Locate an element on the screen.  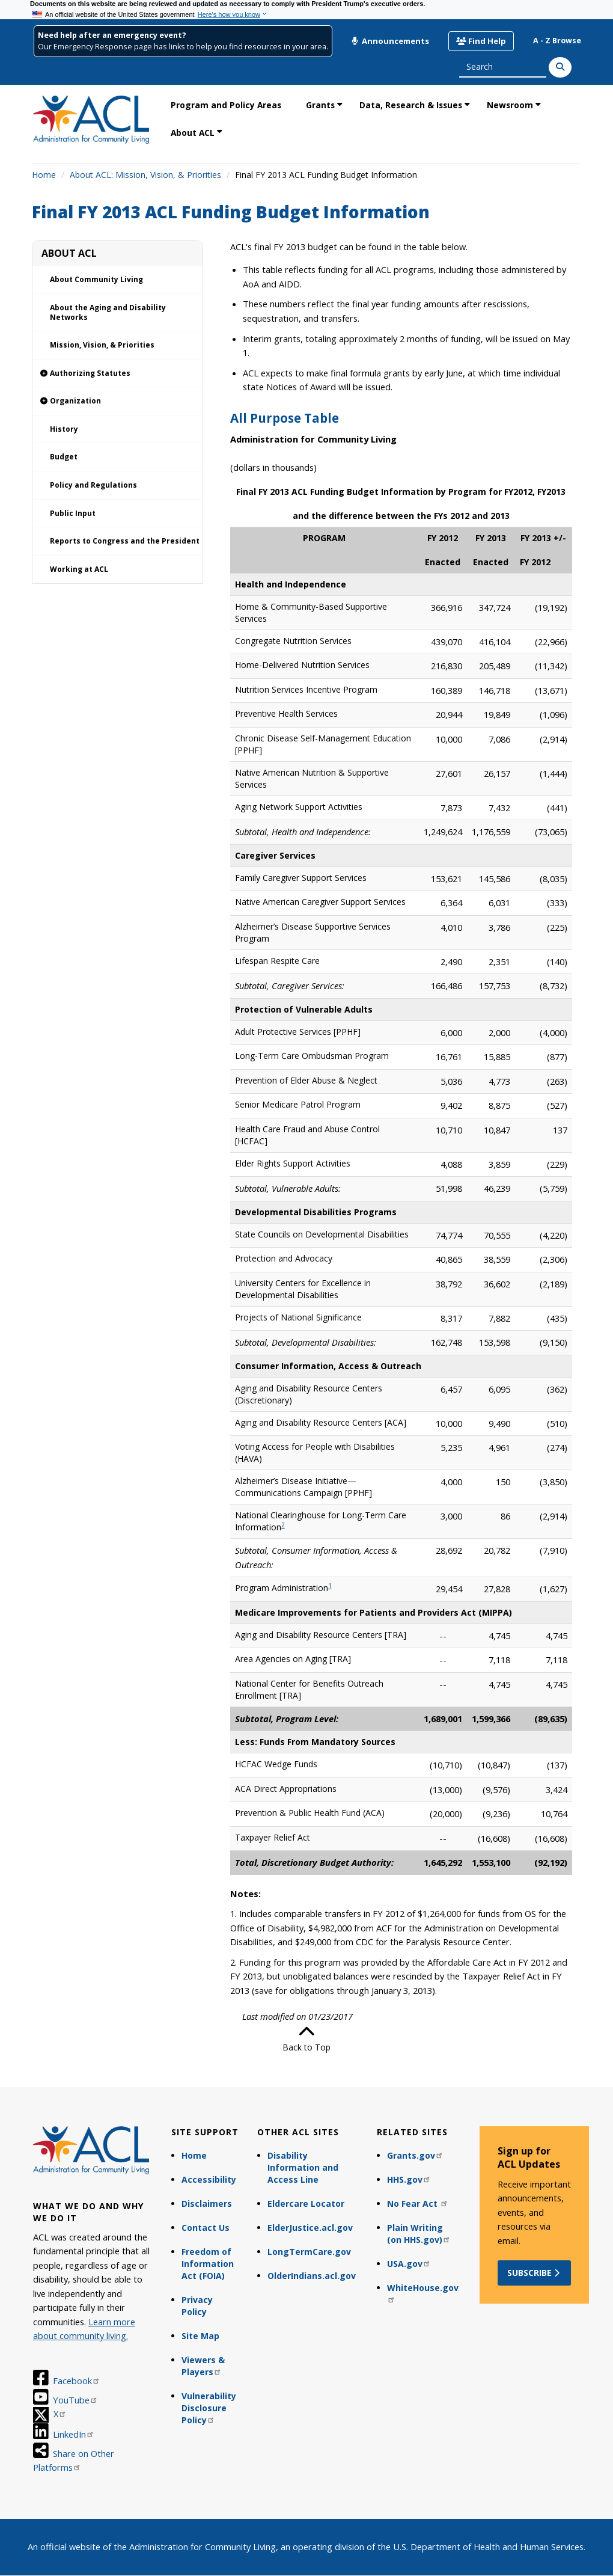
LinkedIn is located at coordinates (73, 2434).